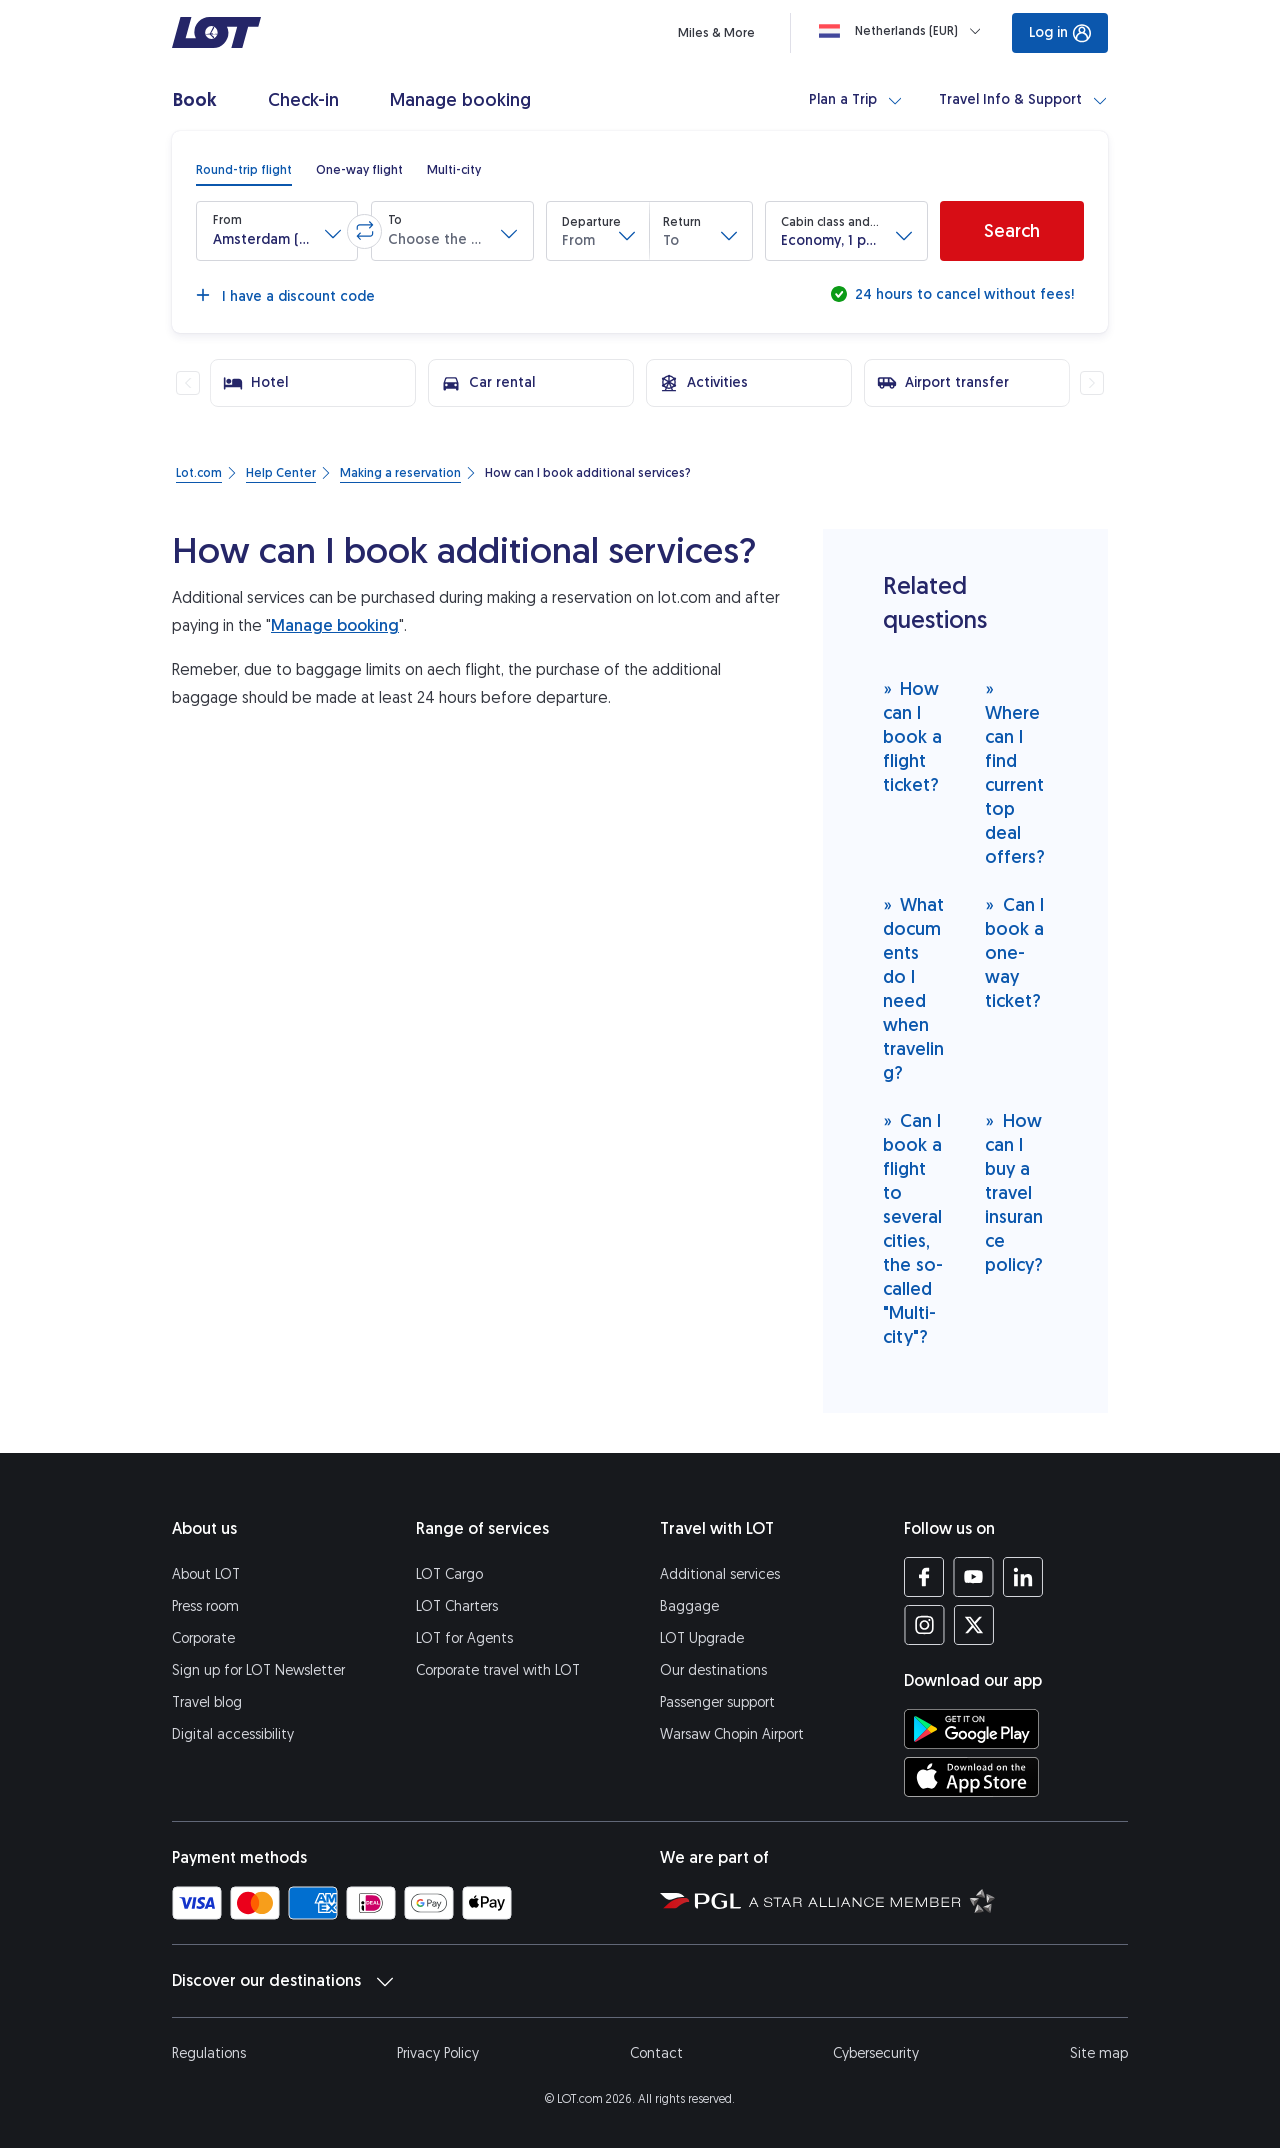  I want to click on Sign up for LOT Newsletter, so click(258, 1670).